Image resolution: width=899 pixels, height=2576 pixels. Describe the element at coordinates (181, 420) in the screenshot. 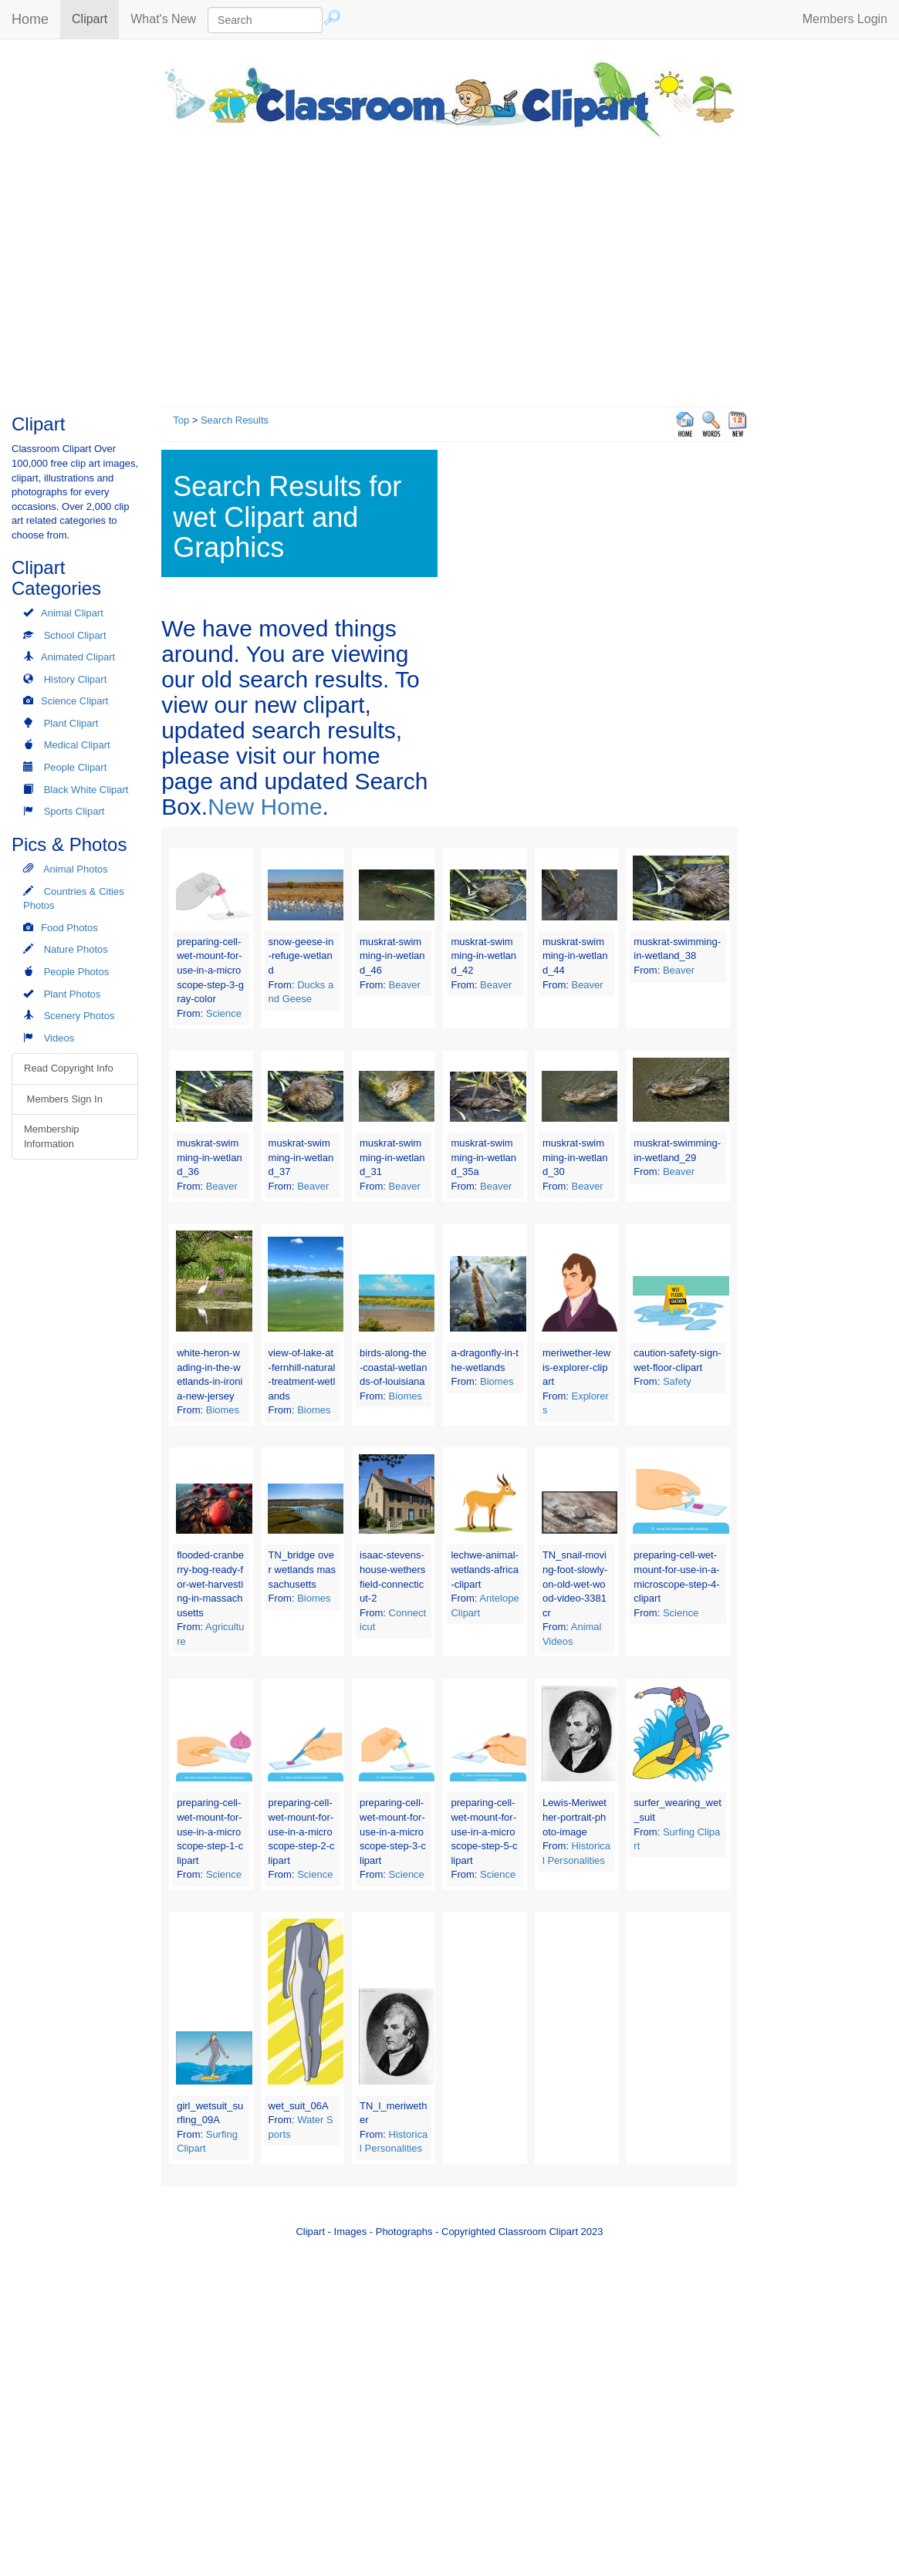

I see `Top` at that location.